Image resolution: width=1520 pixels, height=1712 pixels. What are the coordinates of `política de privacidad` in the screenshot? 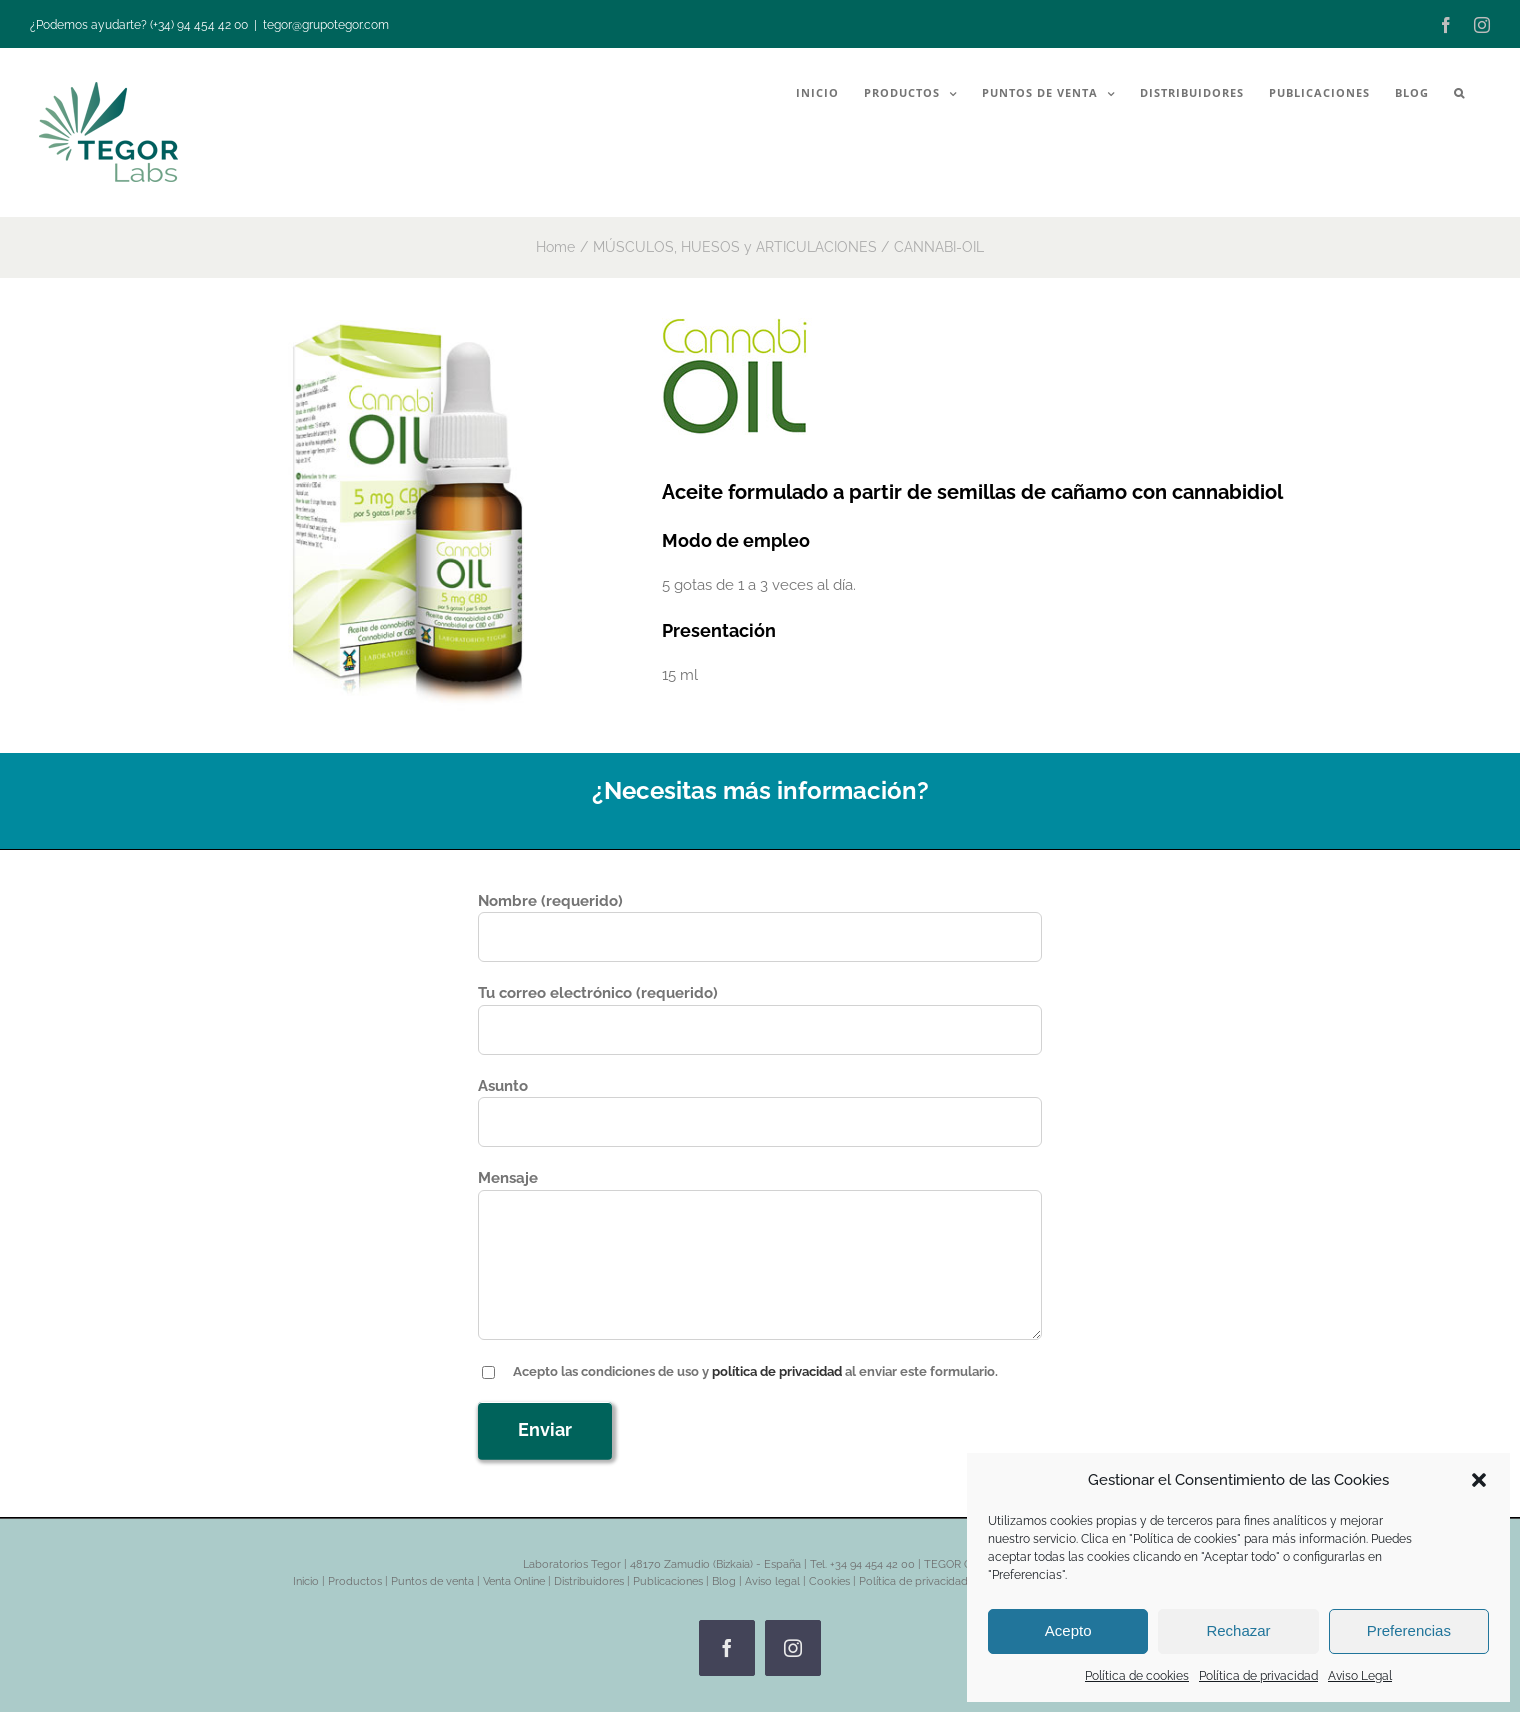 It's located at (777, 1371).